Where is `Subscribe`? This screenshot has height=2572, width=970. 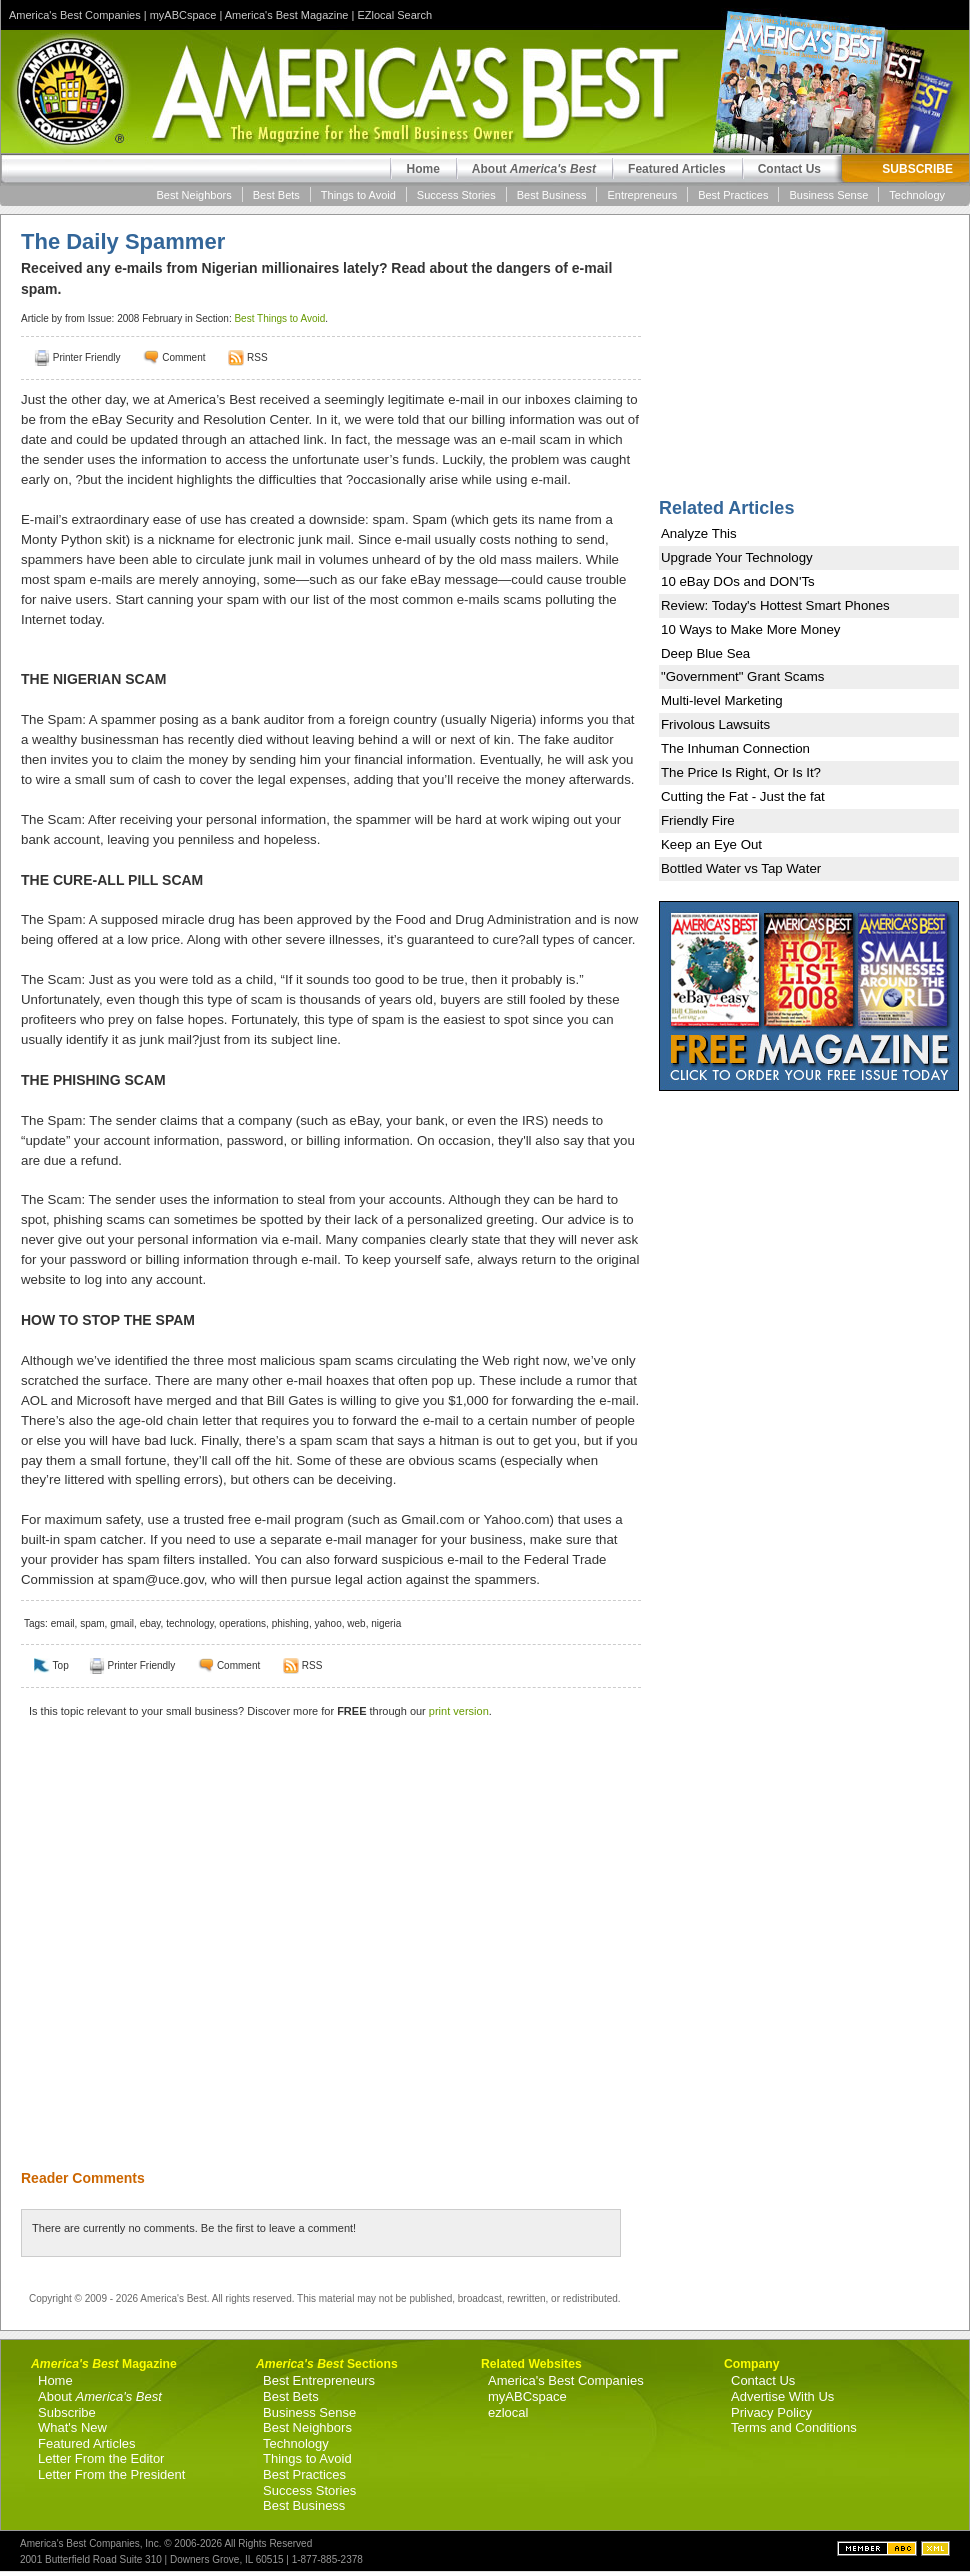
Subscribe is located at coordinates (67, 2412).